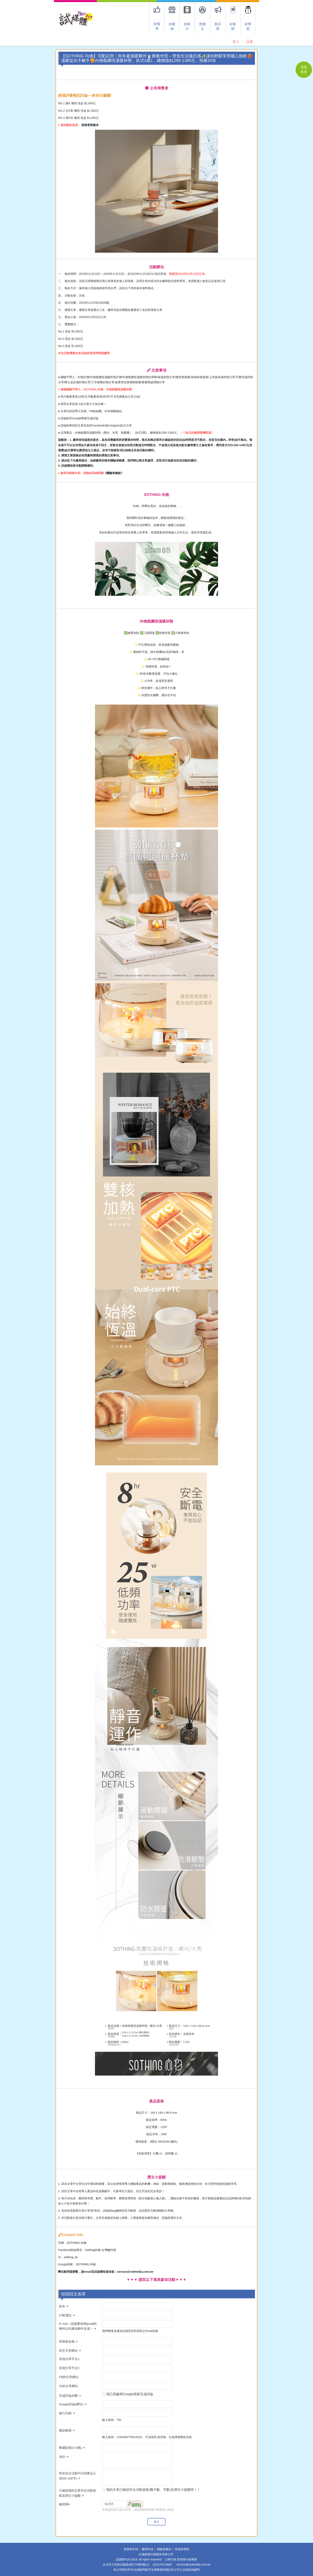 Image resolution: width=313 pixels, height=2576 pixels. What do you see at coordinates (233, 26) in the screenshot?
I see `好新聞` at bounding box center [233, 26].